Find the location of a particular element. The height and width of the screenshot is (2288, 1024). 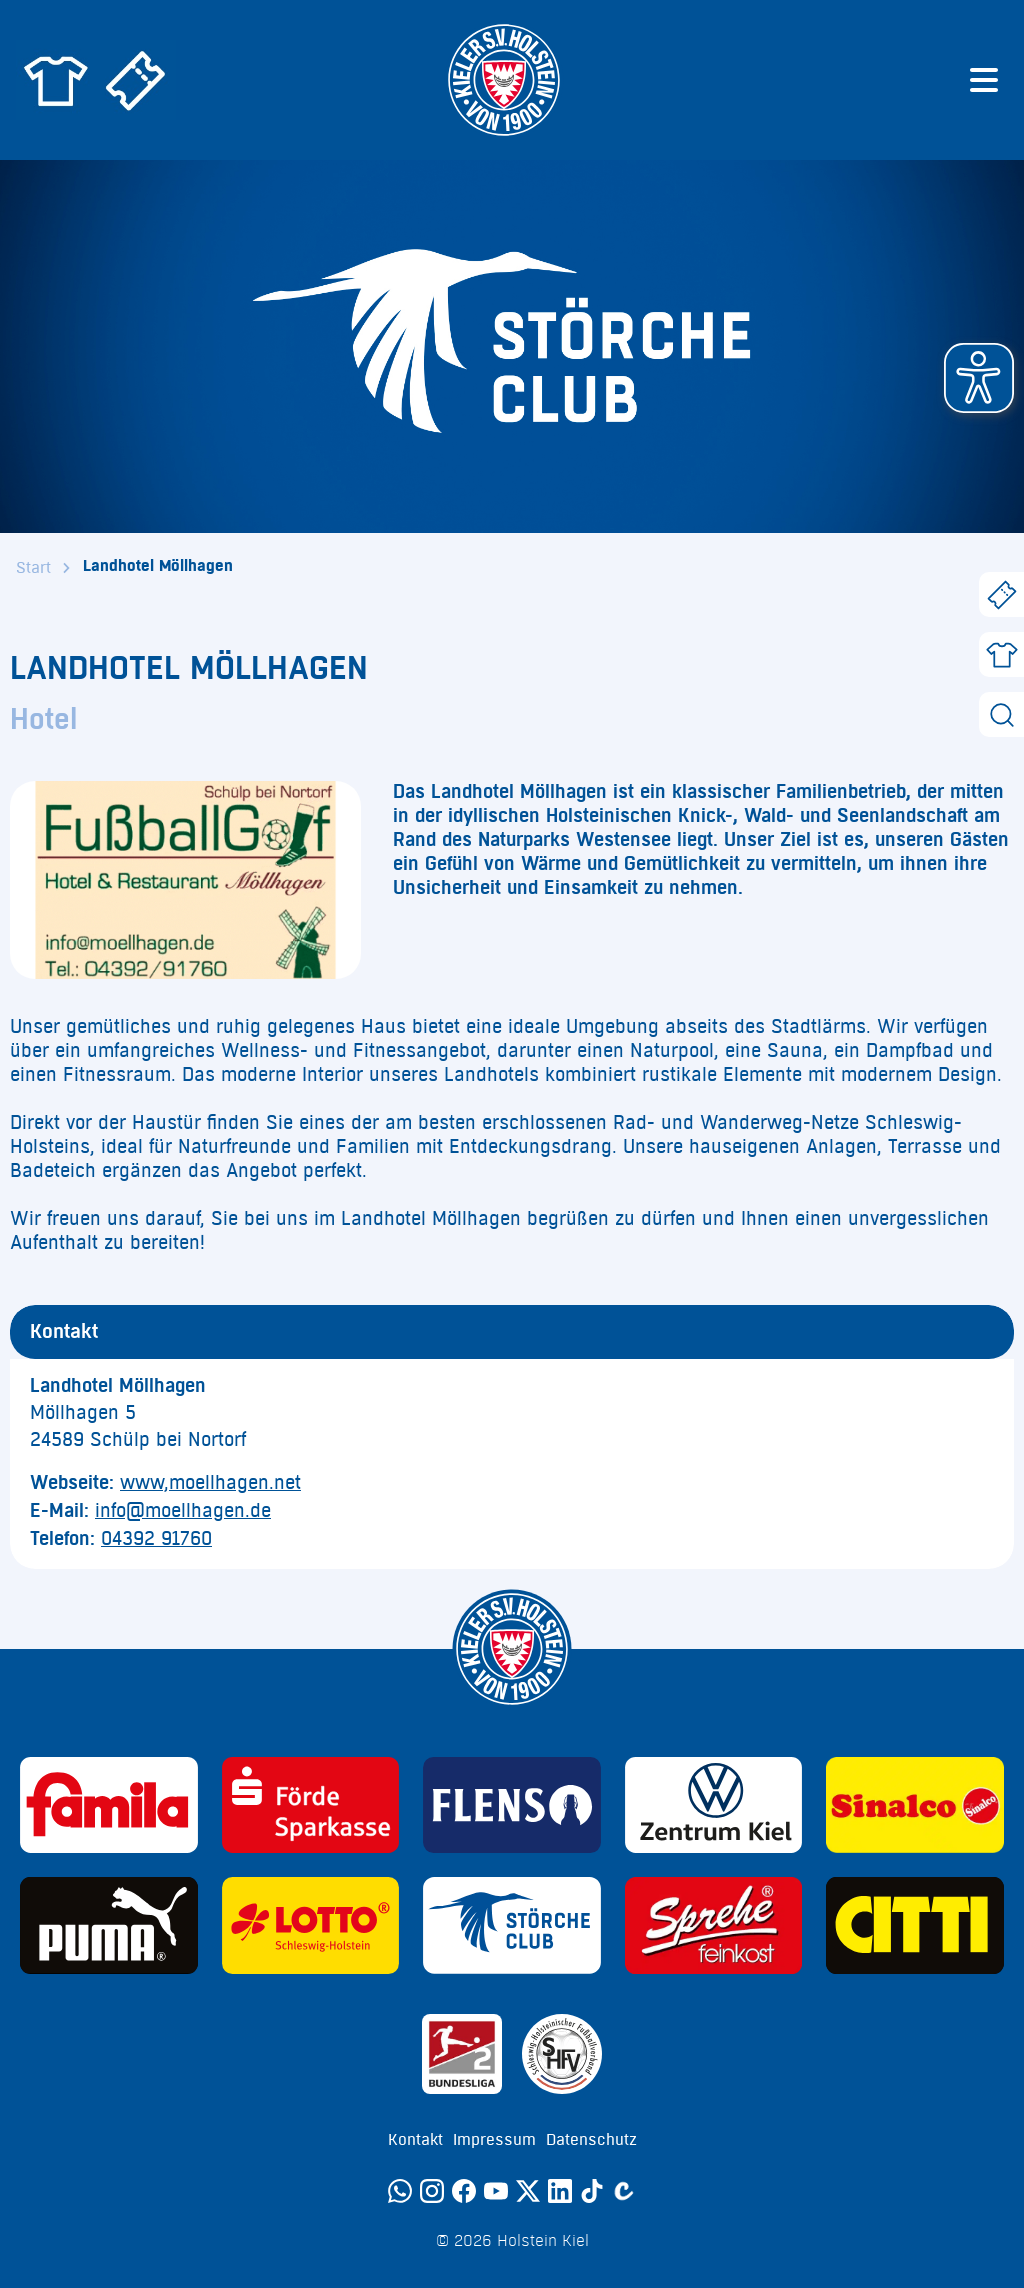

Start is located at coordinates (33, 568).